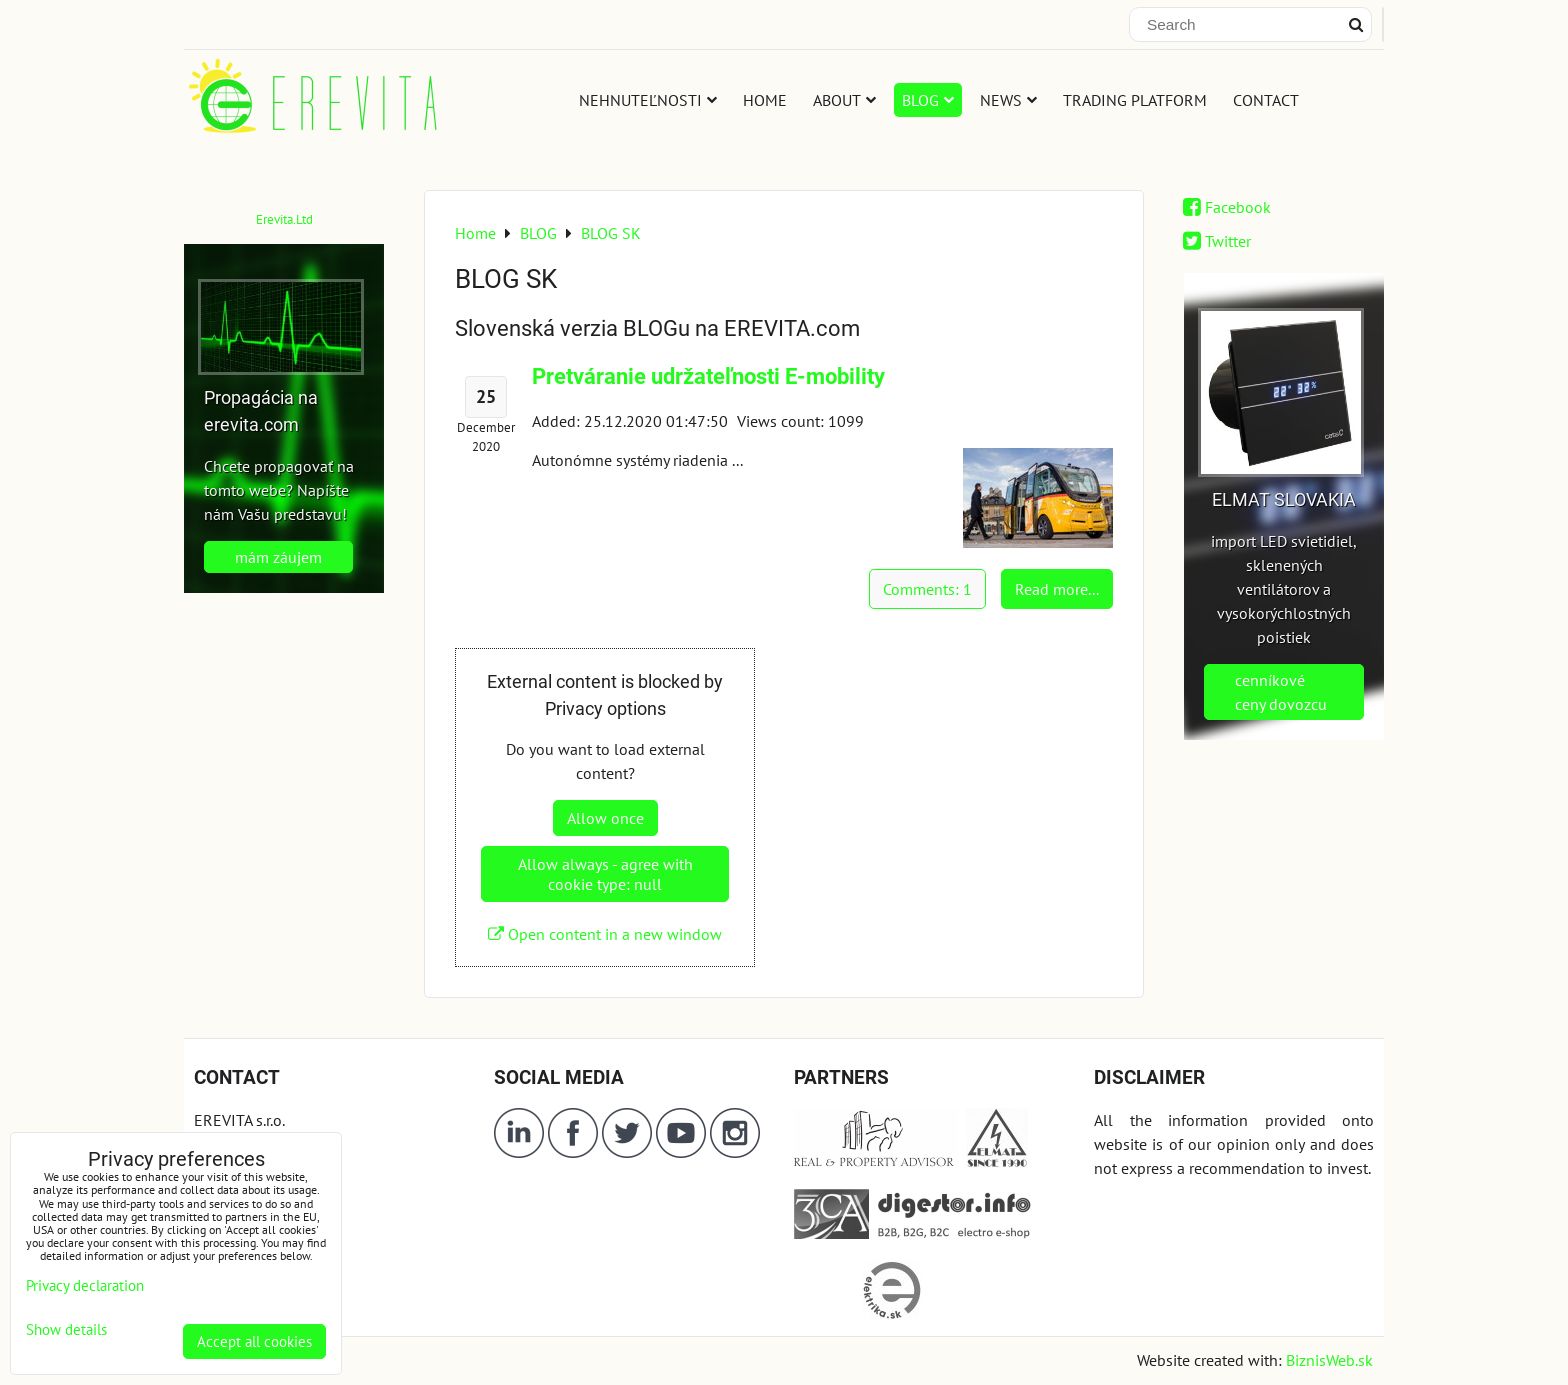 The image size is (1568, 1385). I want to click on NEHNUTEĽNOSTI, so click(648, 100).